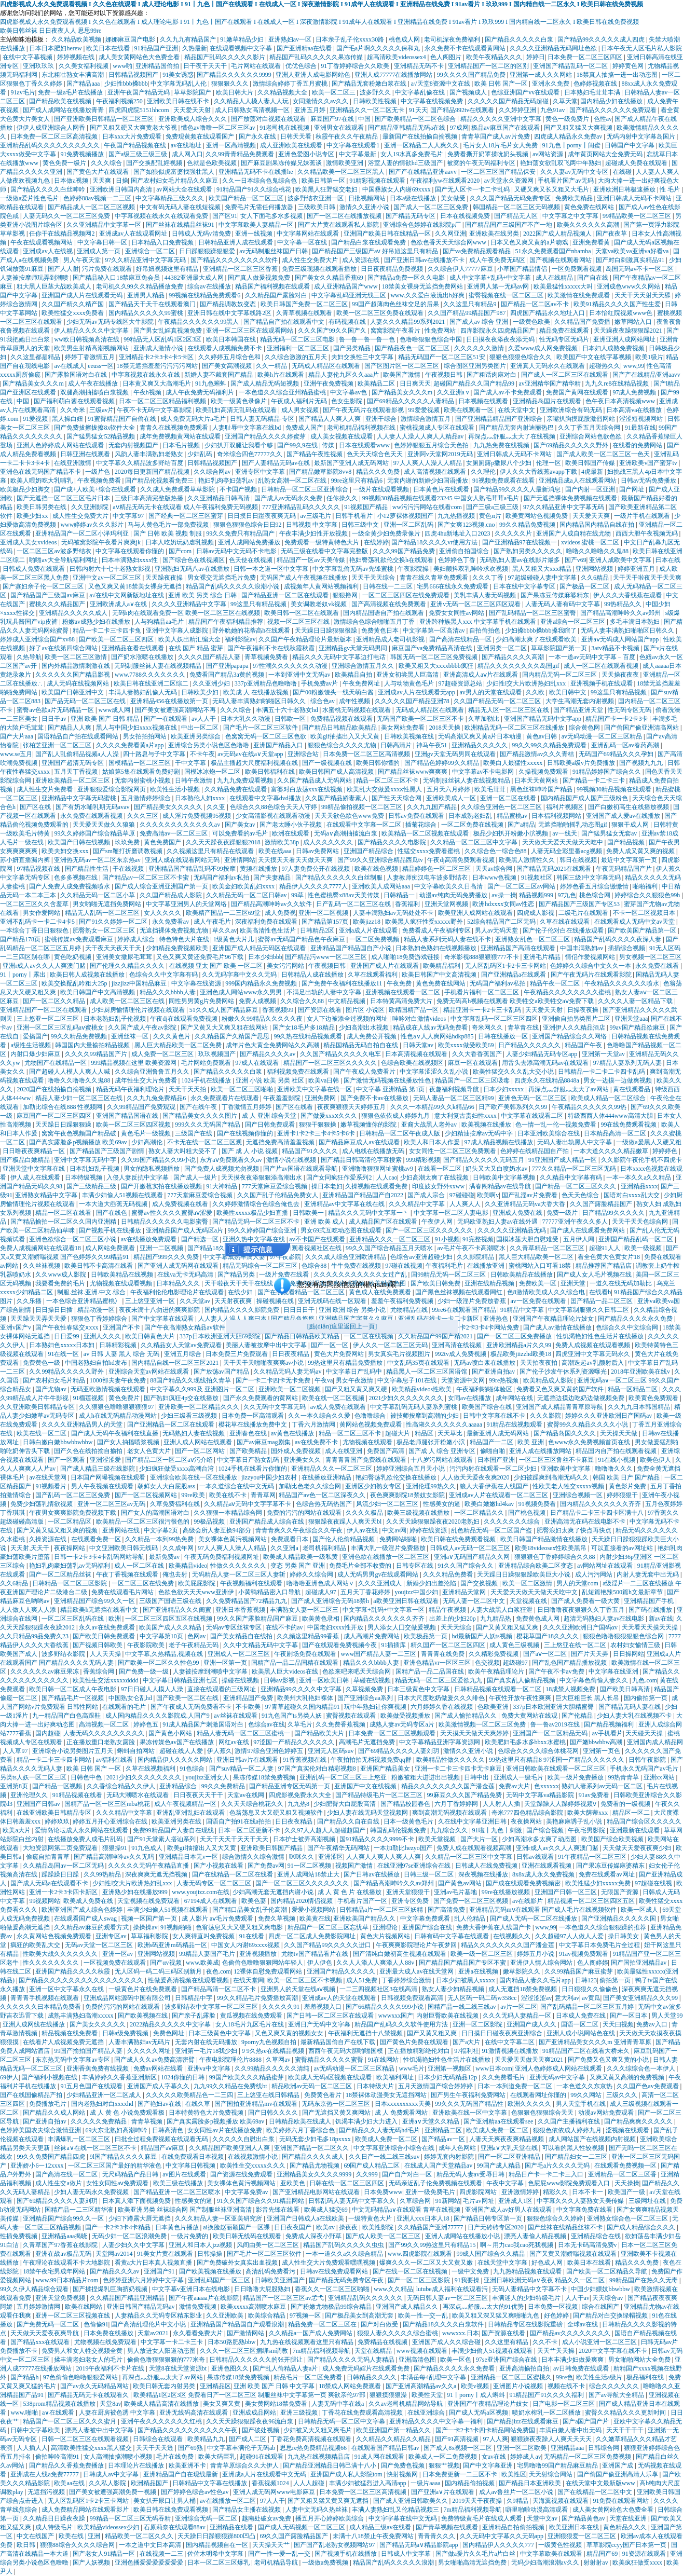  What do you see at coordinates (598, 1883) in the screenshot?
I see `欧美性猛少妇xxxxx免费` at bounding box center [598, 1883].